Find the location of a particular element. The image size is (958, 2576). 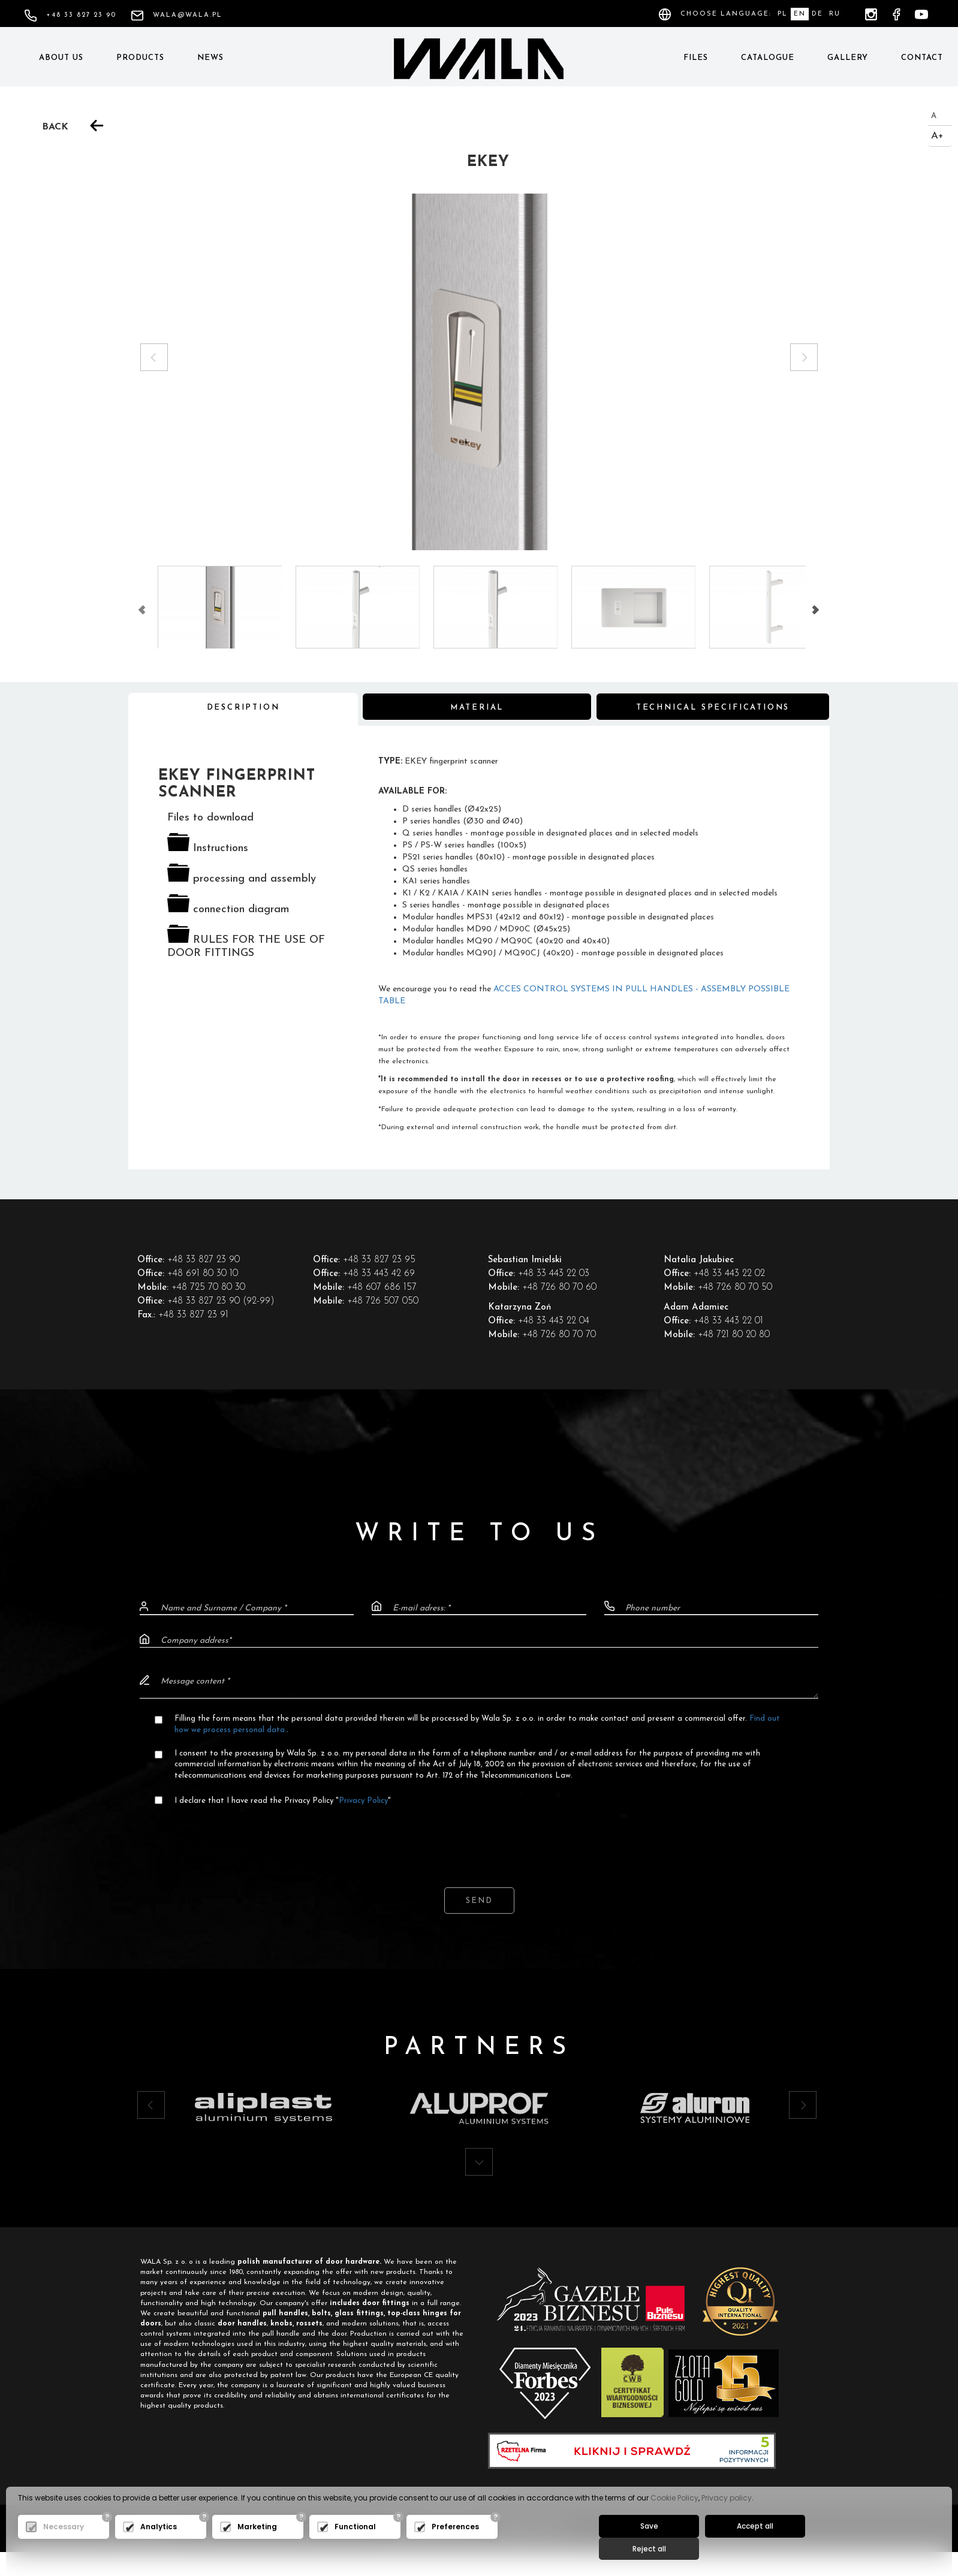

I declare that I have read the Privacy Policy "" is located at coordinates (283, 1802).